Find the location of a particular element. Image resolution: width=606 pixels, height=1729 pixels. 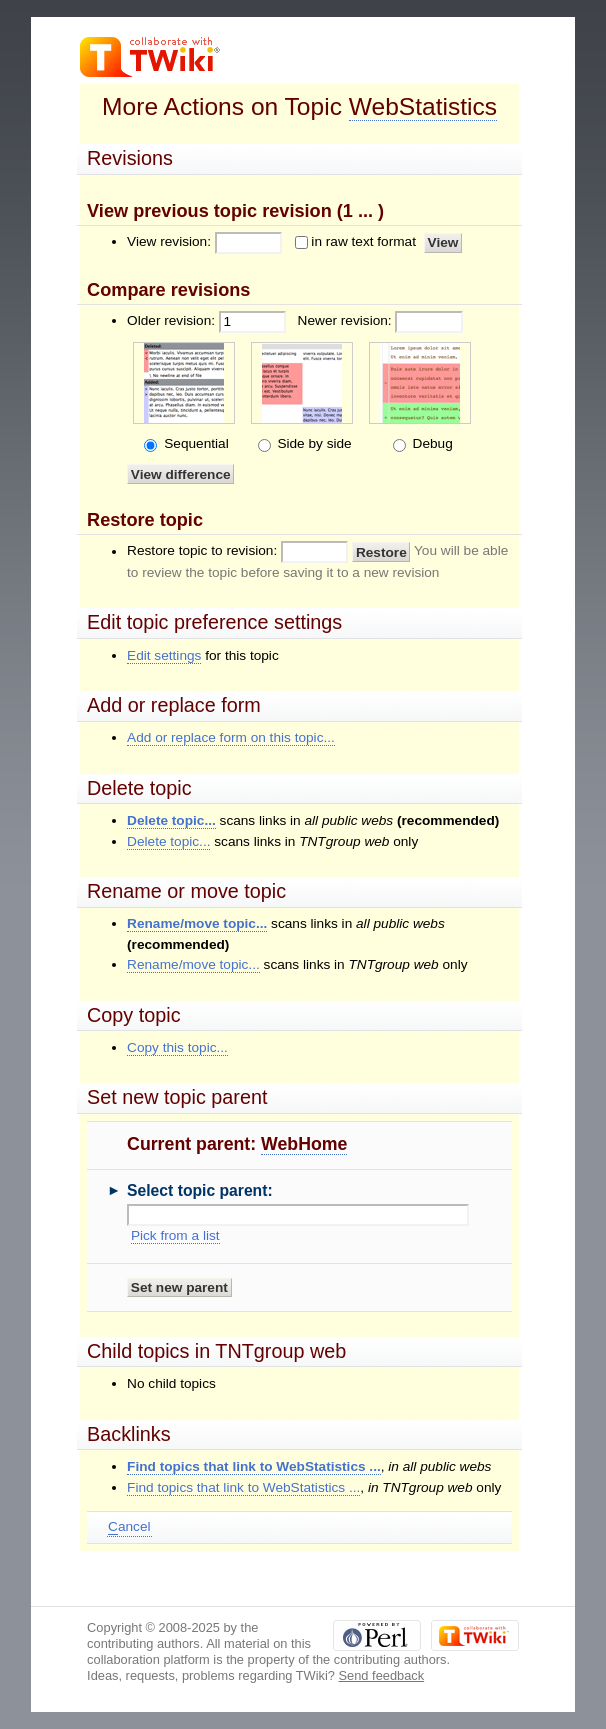

Edit settings is located at coordinates (164, 655).